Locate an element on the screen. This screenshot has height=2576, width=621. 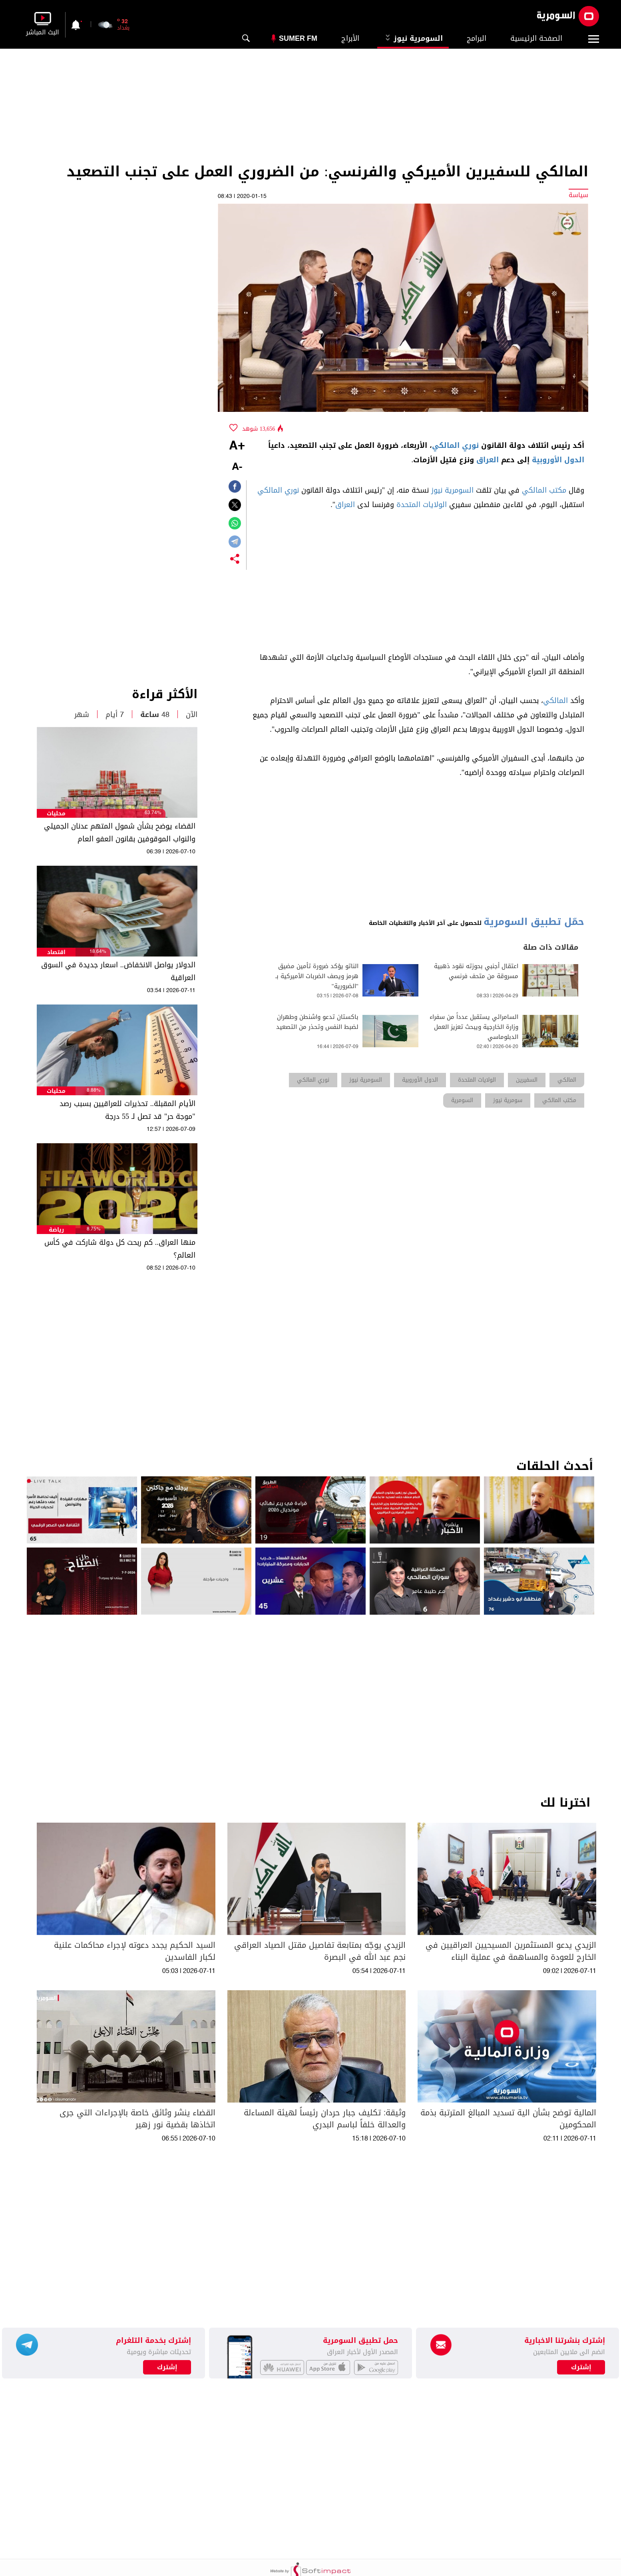
المالكي is located at coordinates (555, 700).